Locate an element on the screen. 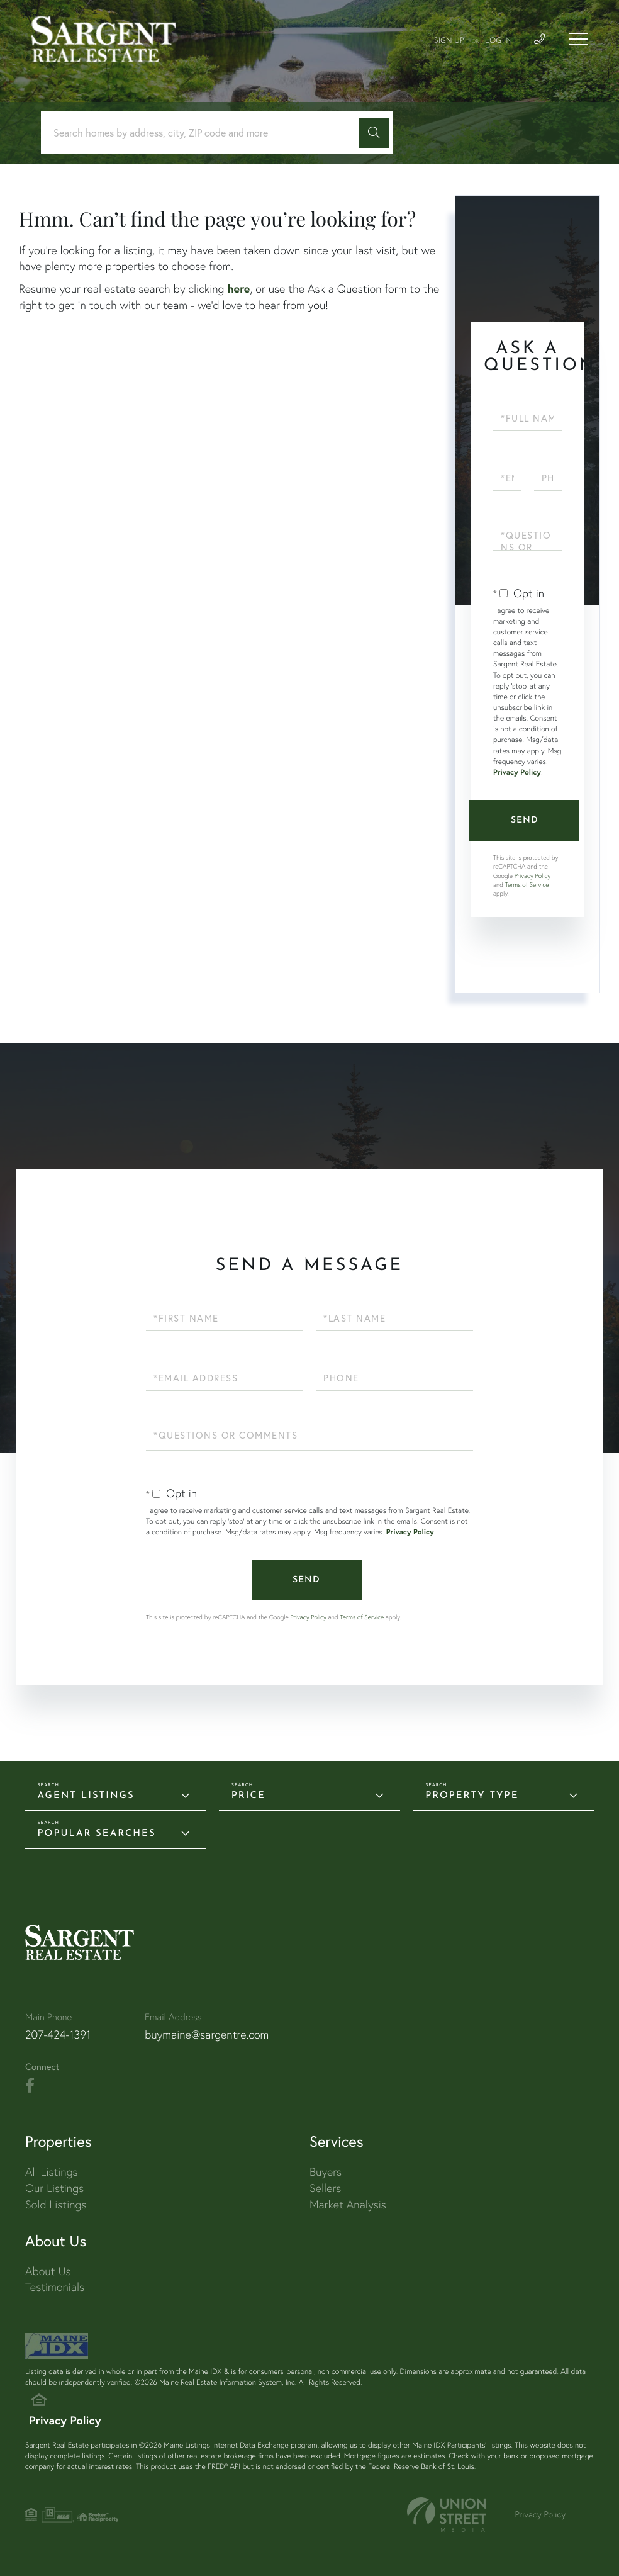  All Listings [menuitem] is located at coordinates (51, 2171).